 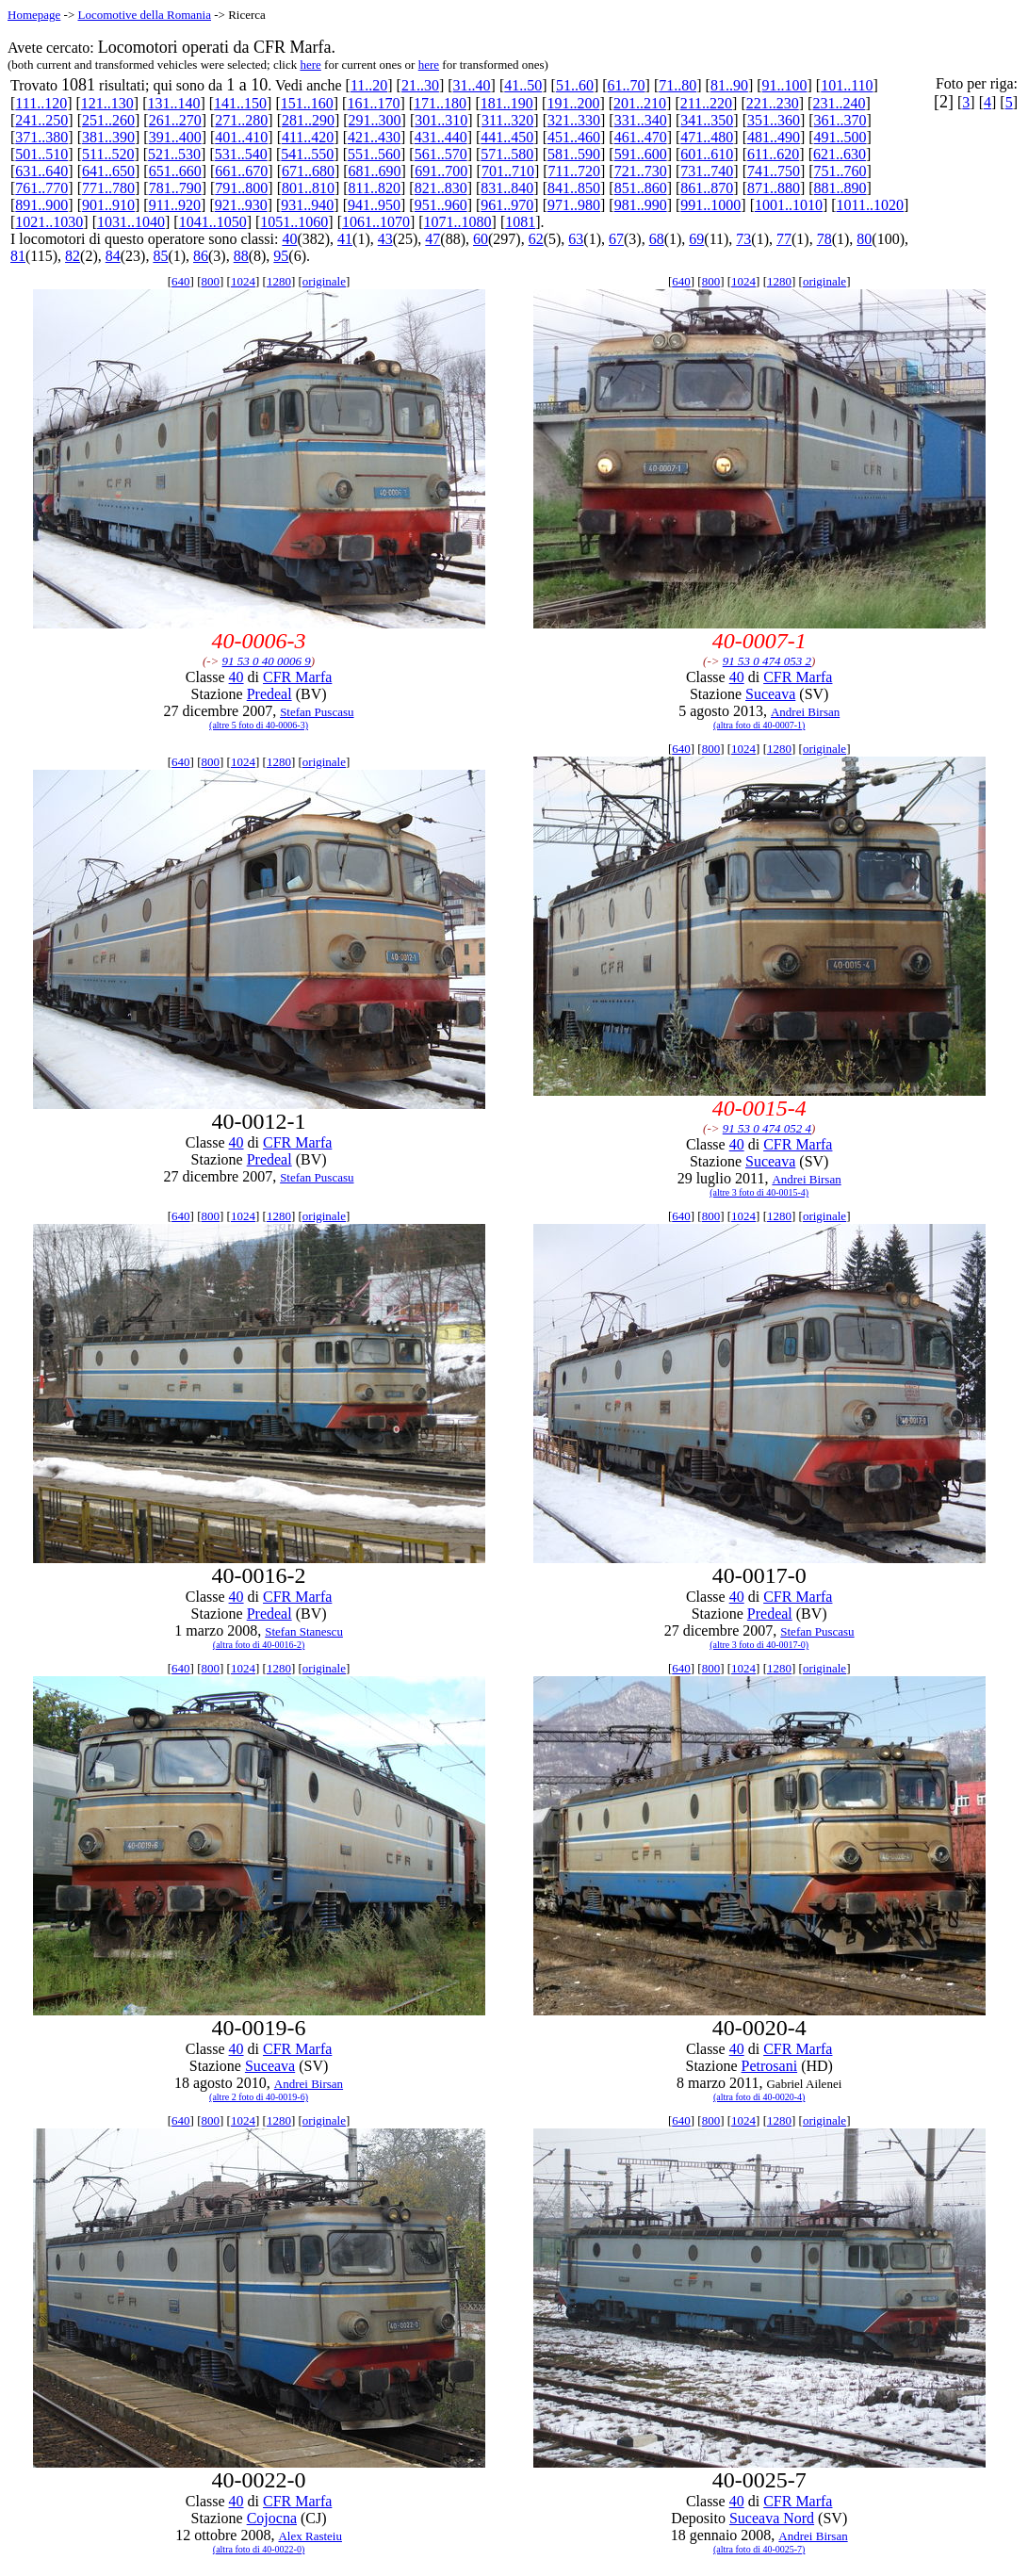 What do you see at coordinates (241, 137) in the screenshot?
I see `401..410` at bounding box center [241, 137].